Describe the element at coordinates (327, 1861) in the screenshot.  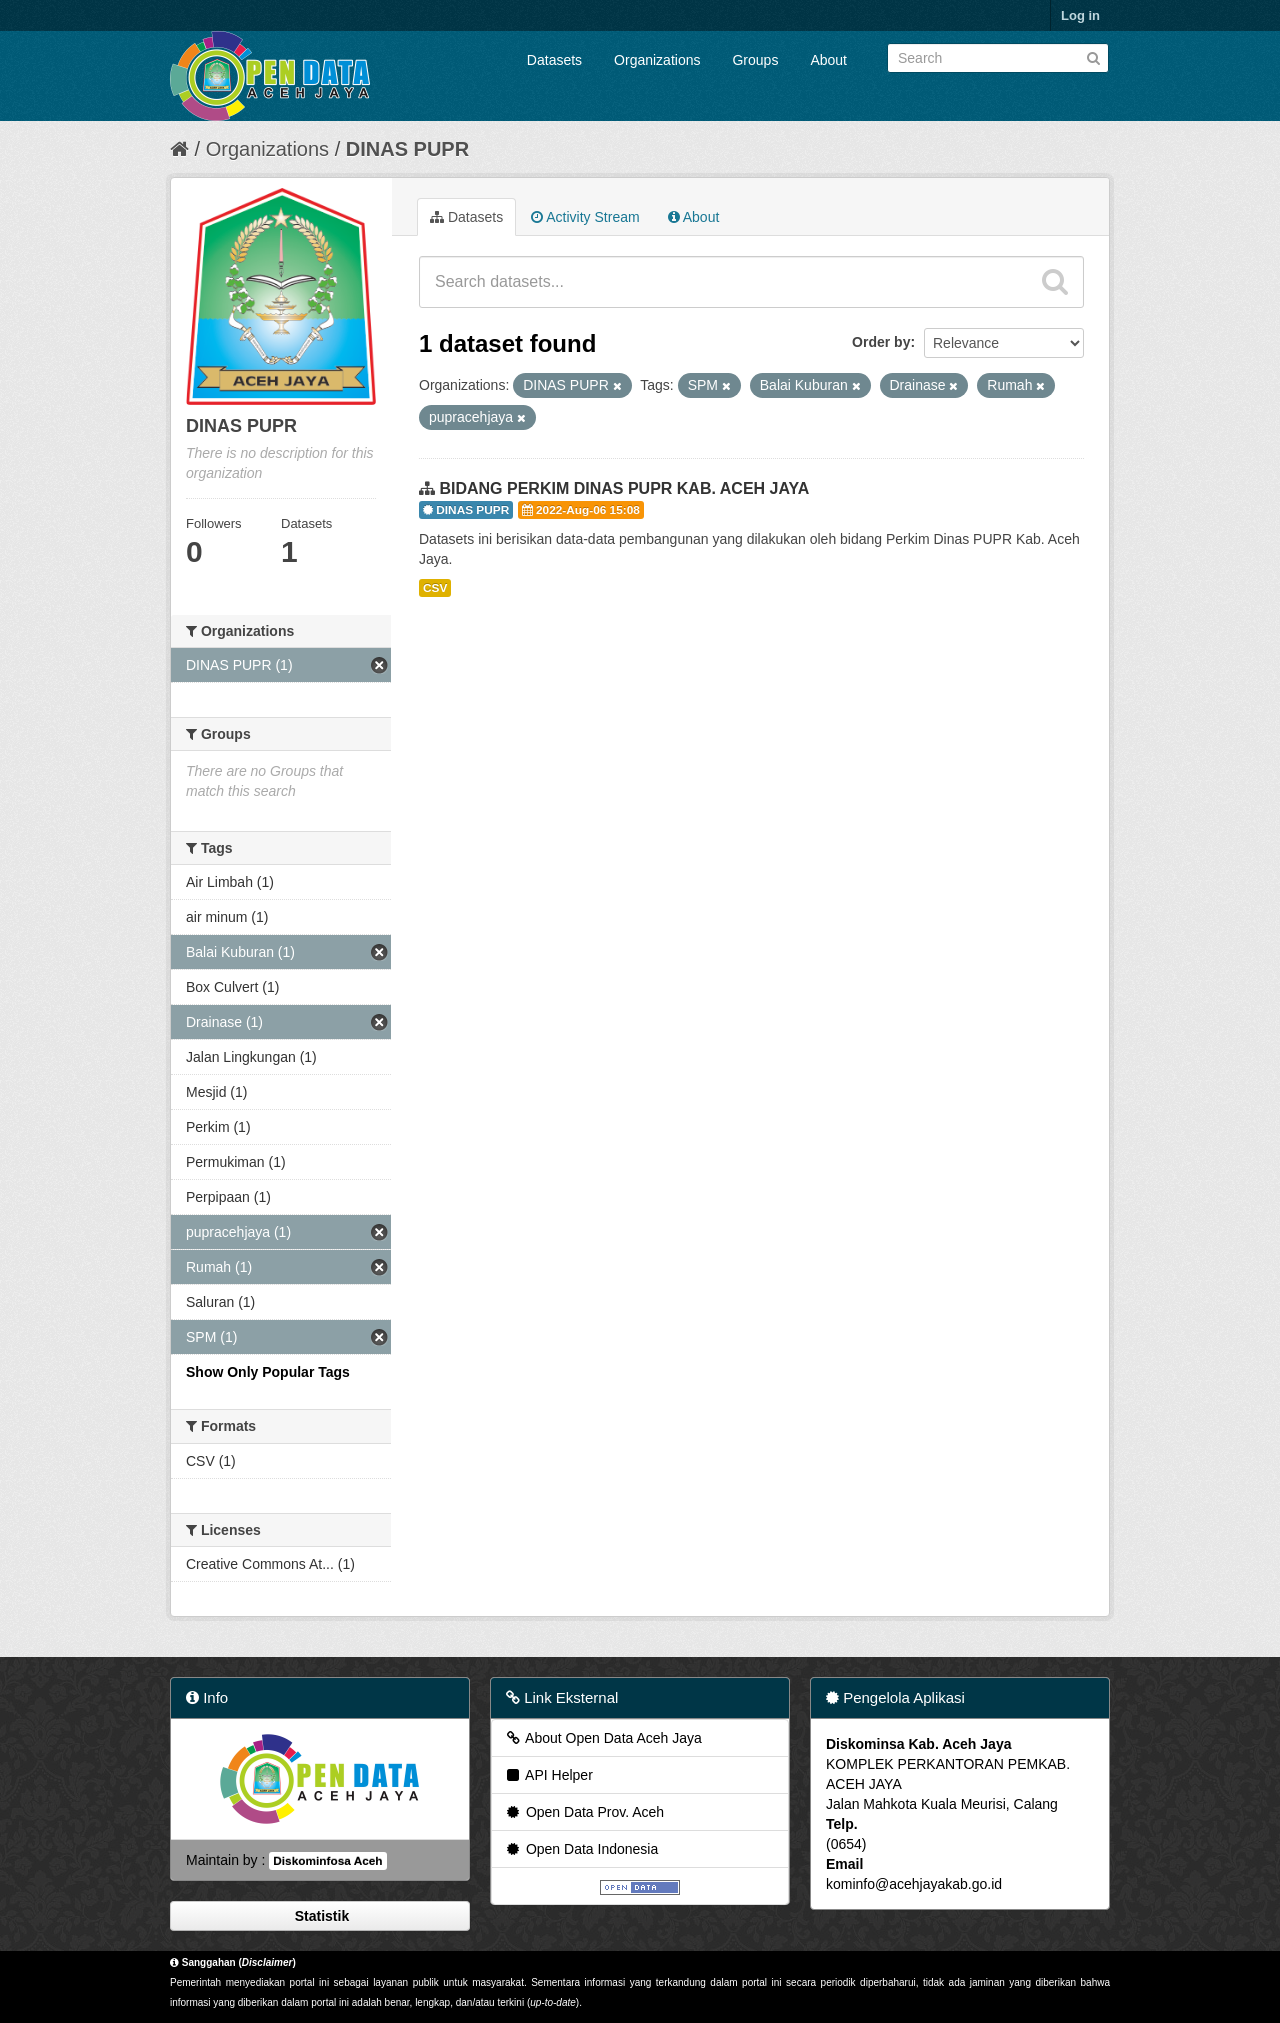
I see `Diskominfosa Aceh` at that location.